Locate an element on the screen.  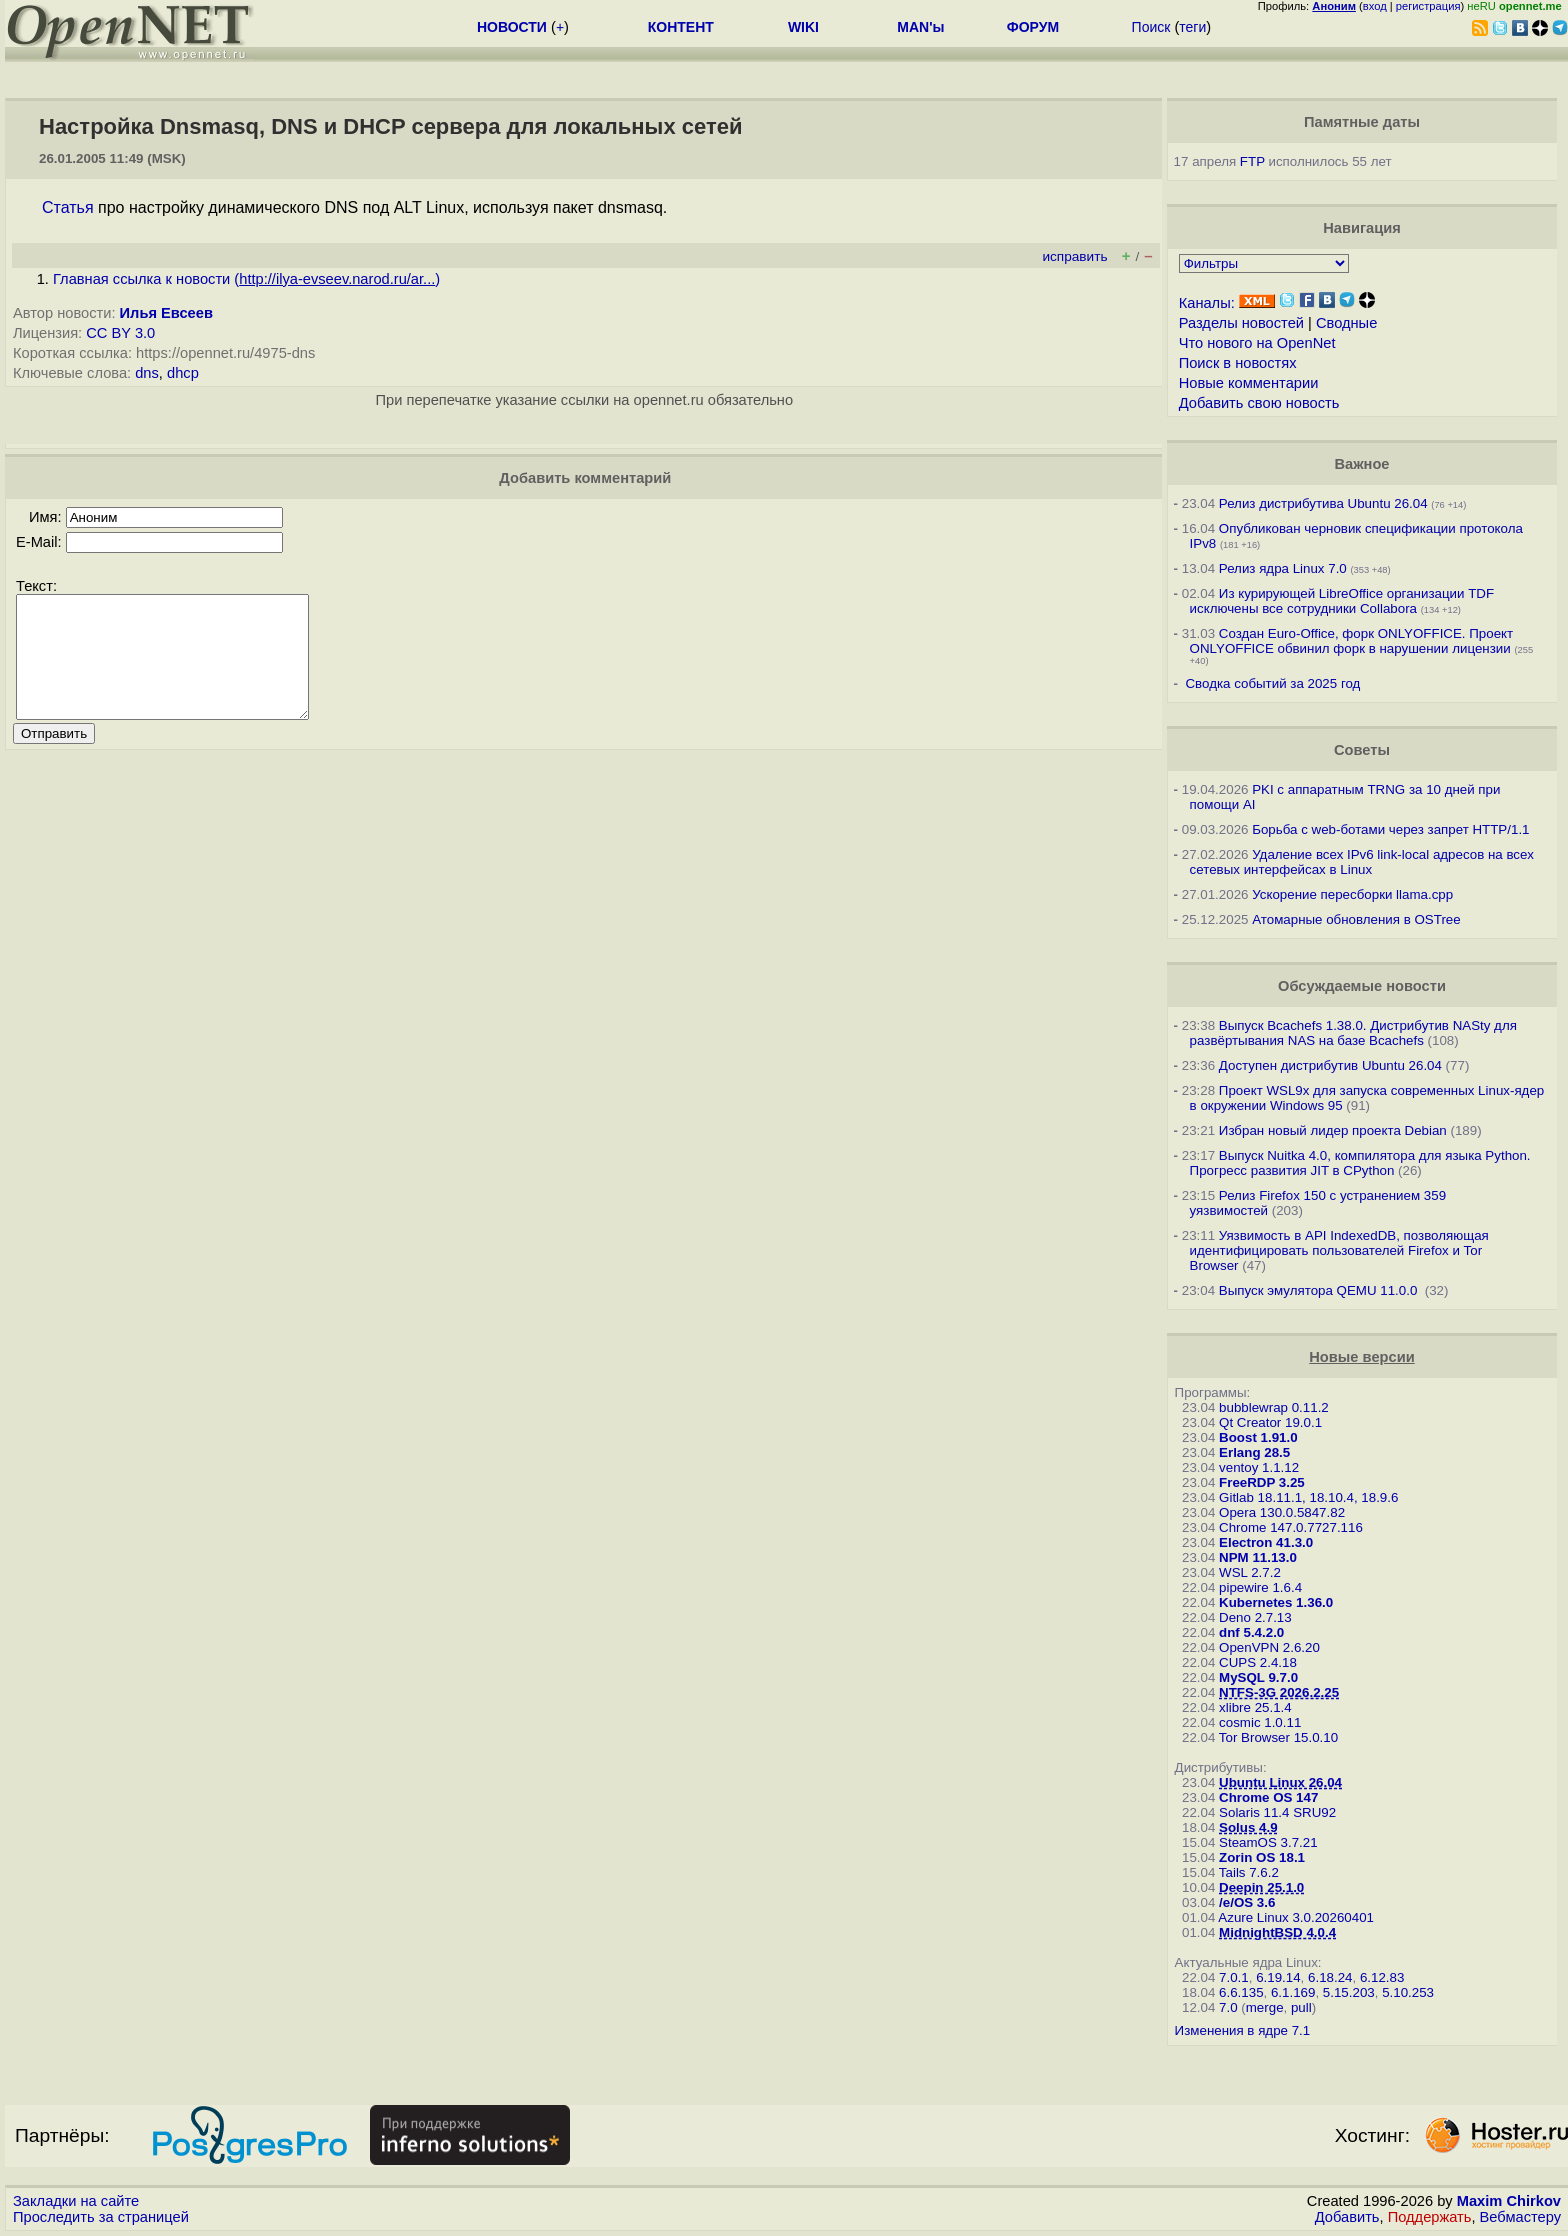
Релиз ядра Linux 7.0 is located at coordinates (1283, 568).